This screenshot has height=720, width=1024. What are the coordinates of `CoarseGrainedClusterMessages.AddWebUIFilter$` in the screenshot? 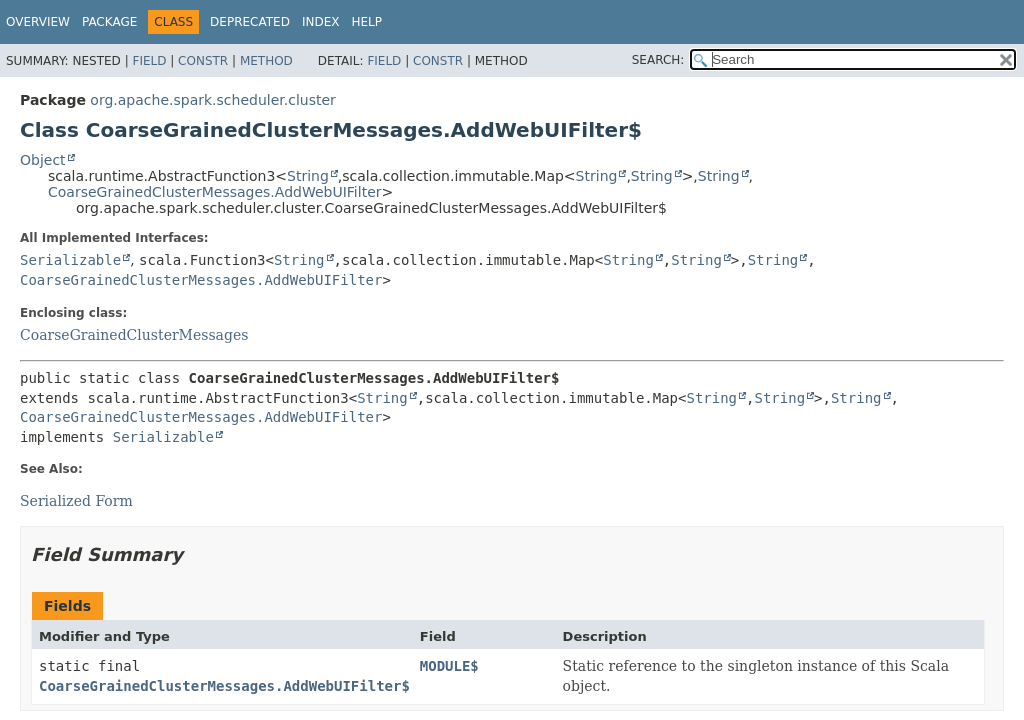 It's located at (224, 686).